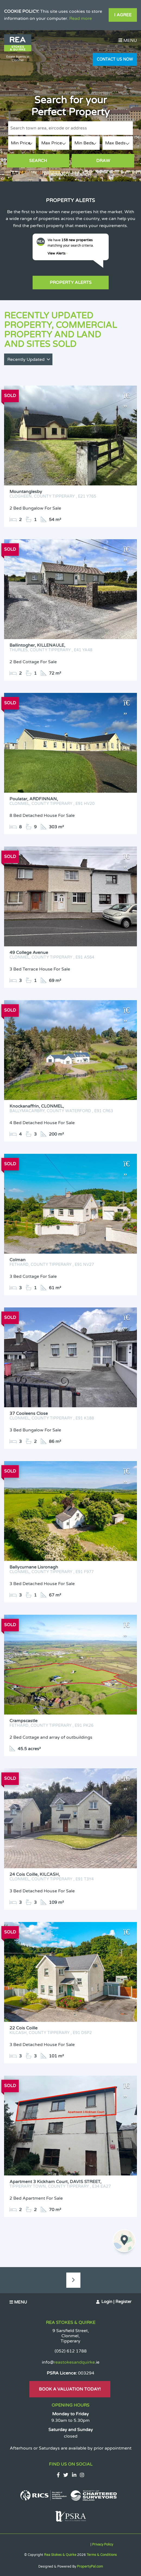 The image size is (141, 2576). I want to click on Login | Register, so click(116, 2301).